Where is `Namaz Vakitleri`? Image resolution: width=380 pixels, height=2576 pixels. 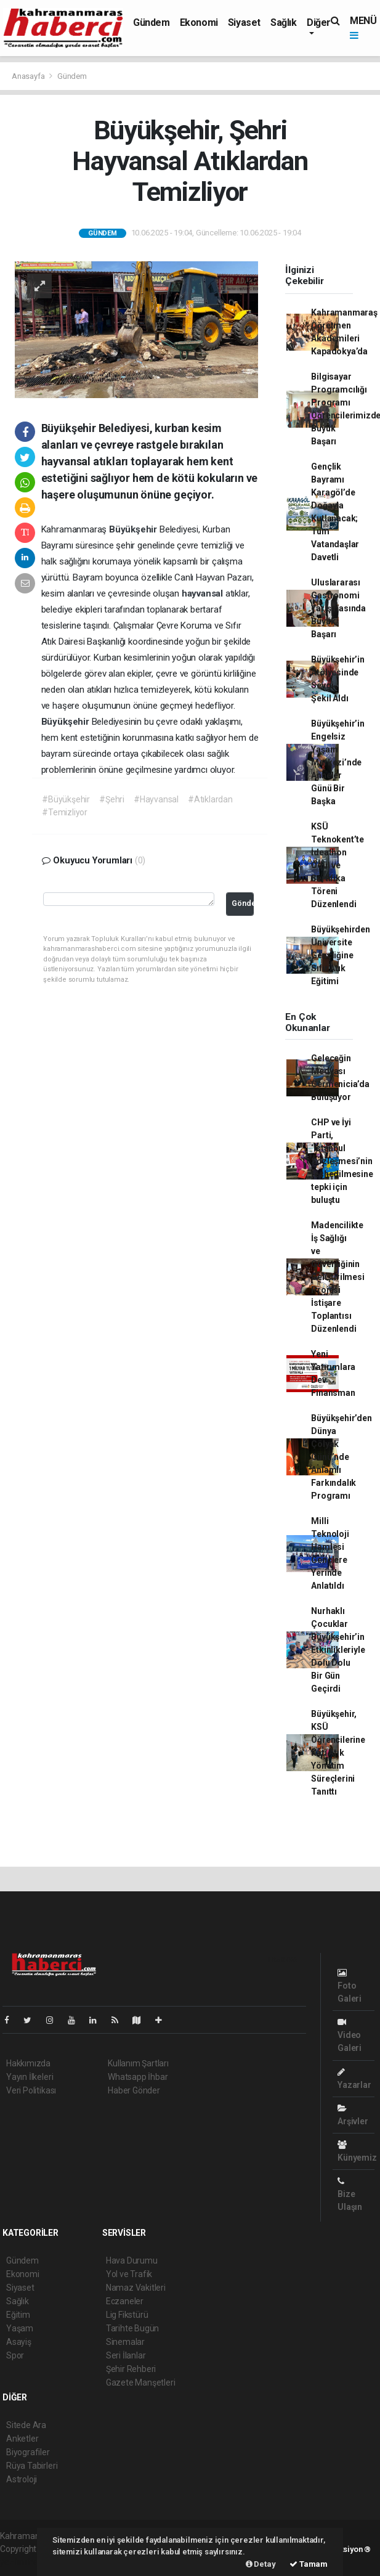 Namaz Vakitleri is located at coordinates (136, 2288).